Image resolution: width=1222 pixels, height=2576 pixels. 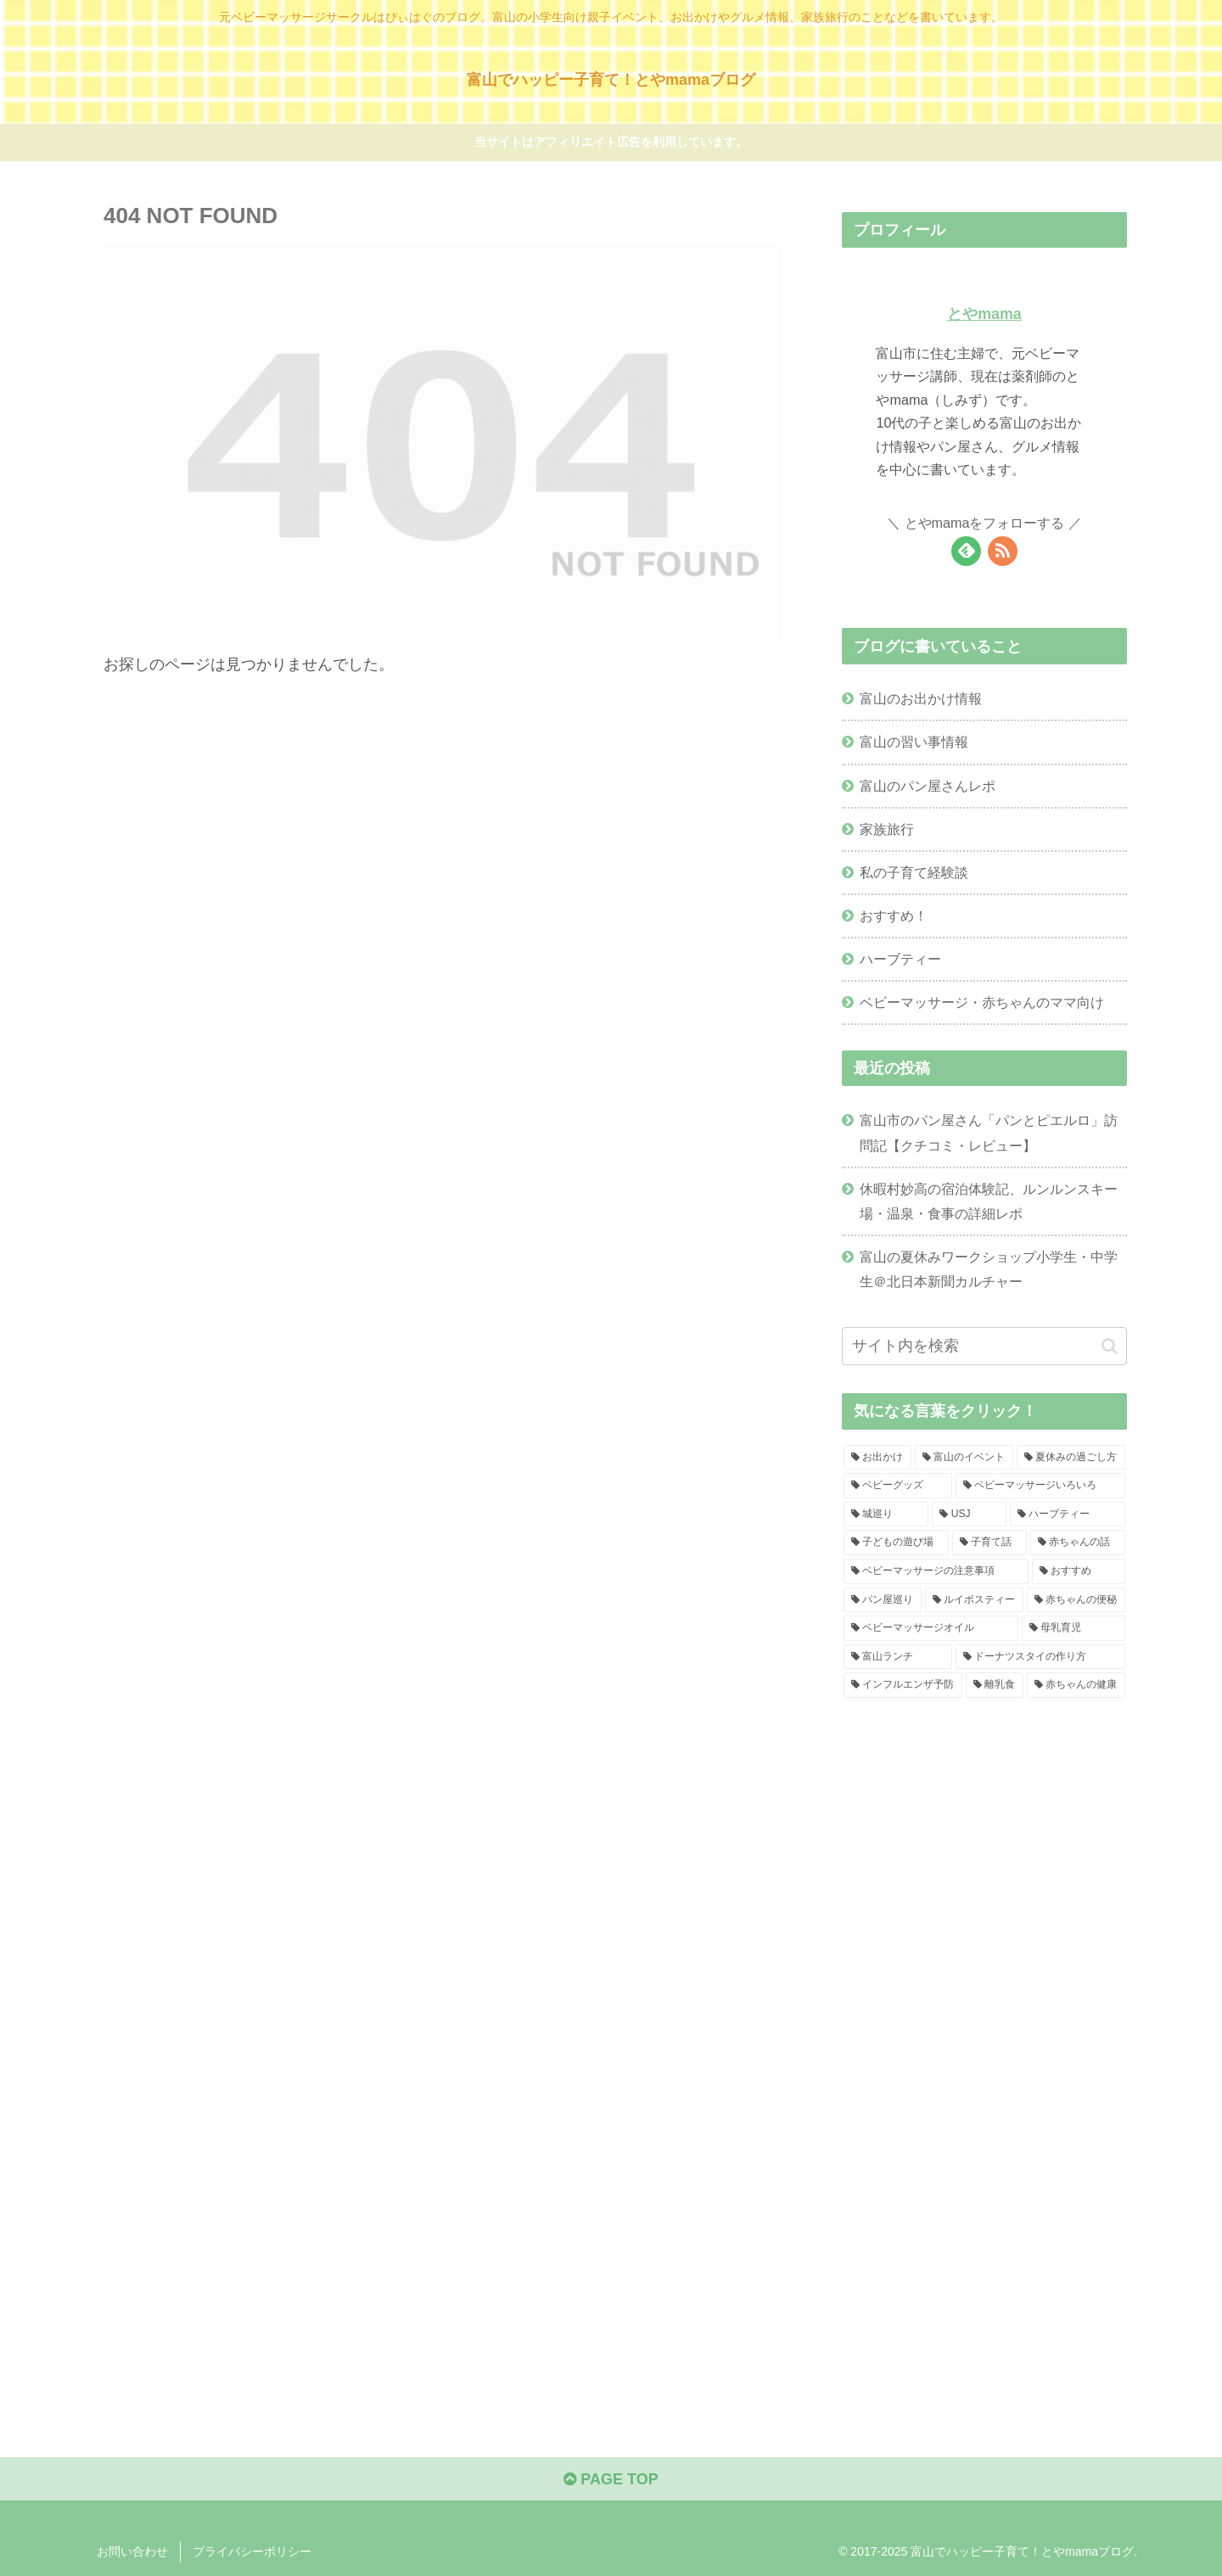 What do you see at coordinates (610, 2479) in the screenshot?
I see `PAGE TOP` at bounding box center [610, 2479].